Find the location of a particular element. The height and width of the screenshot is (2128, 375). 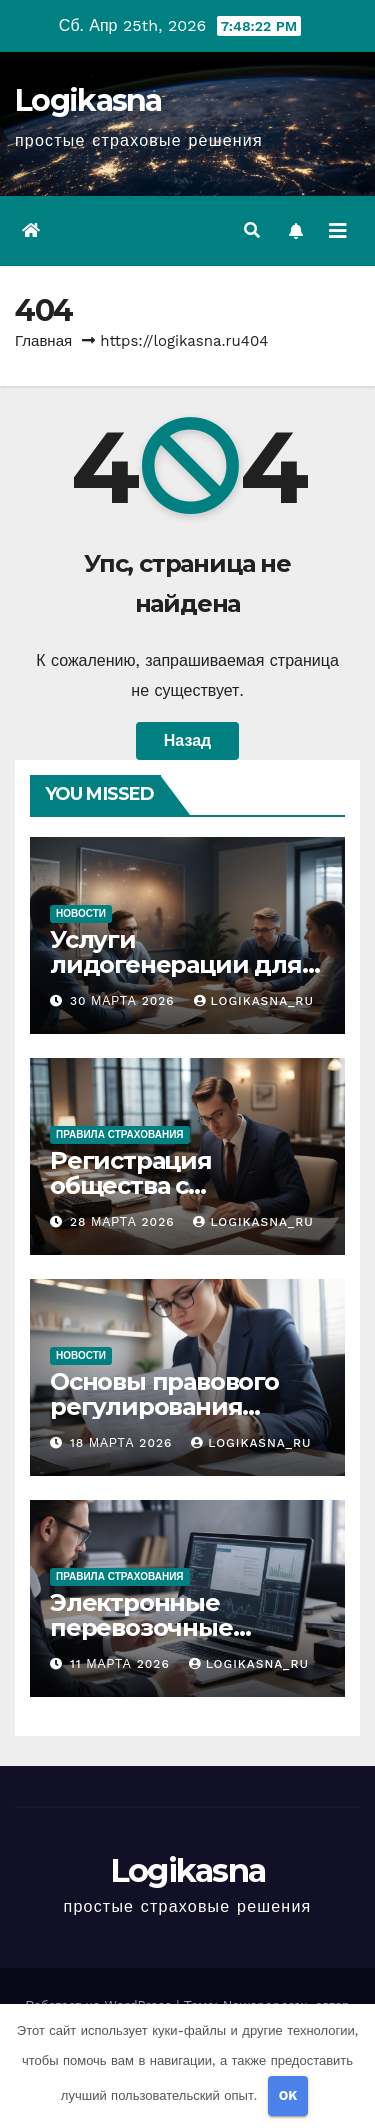

Новости is located at coordinates (81, 913).